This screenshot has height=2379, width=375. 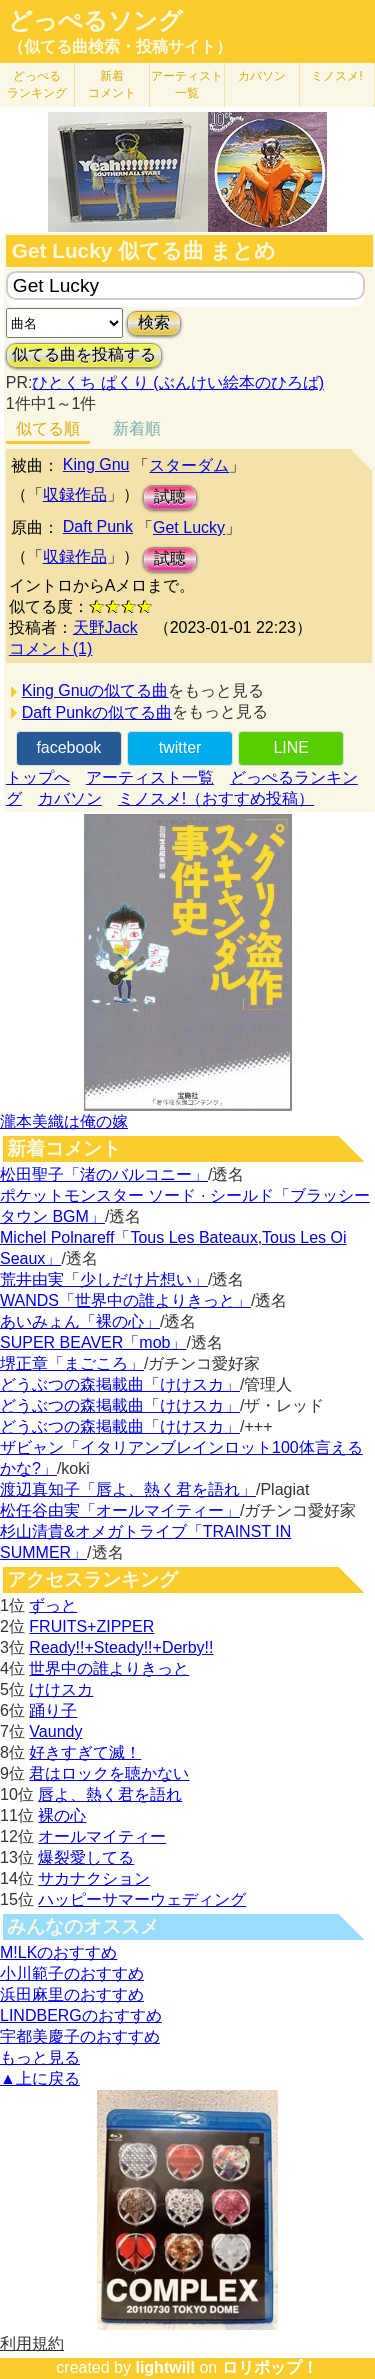 What do you see at coordinates (98, 526) in the screenshot?
I see `Daft Punk` at bounding box center [98, 526].